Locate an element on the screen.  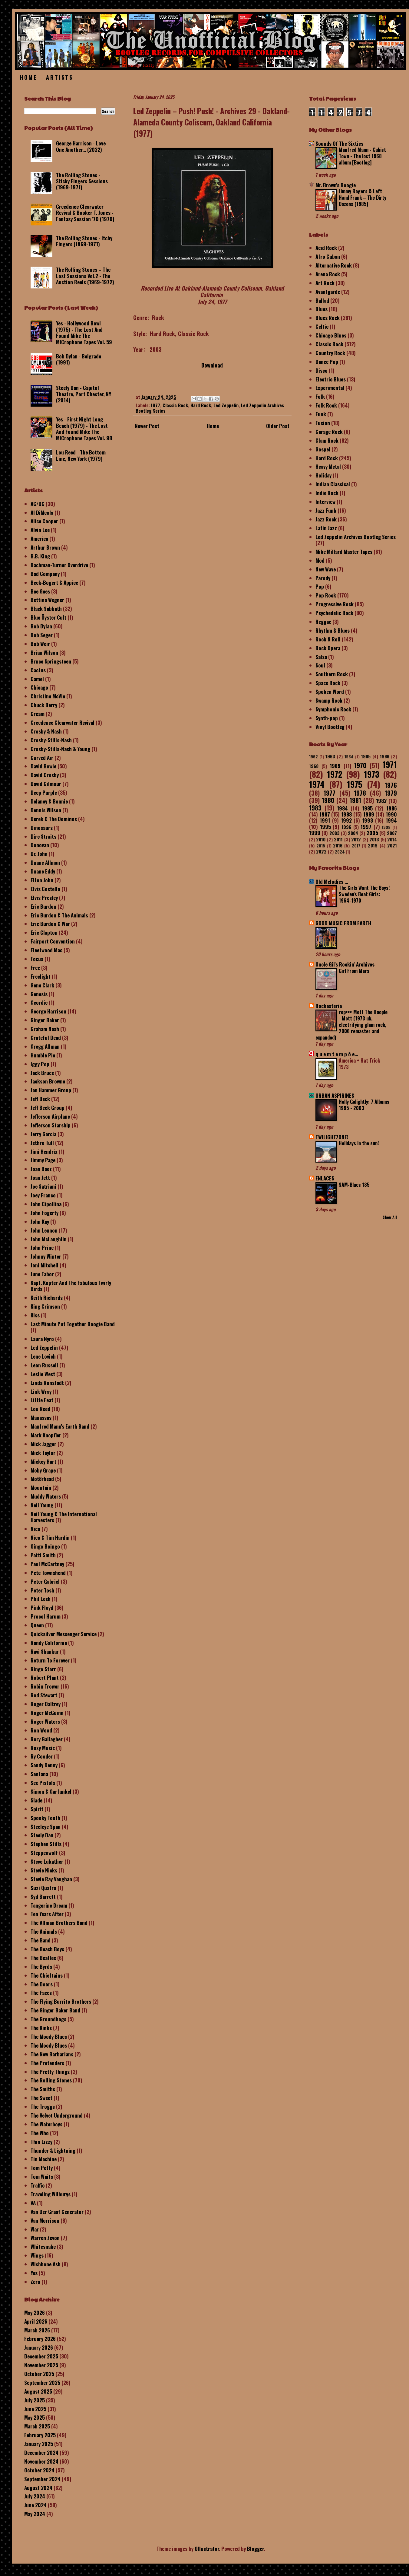
Bettina Wegner is located at coordinates (47, 600).